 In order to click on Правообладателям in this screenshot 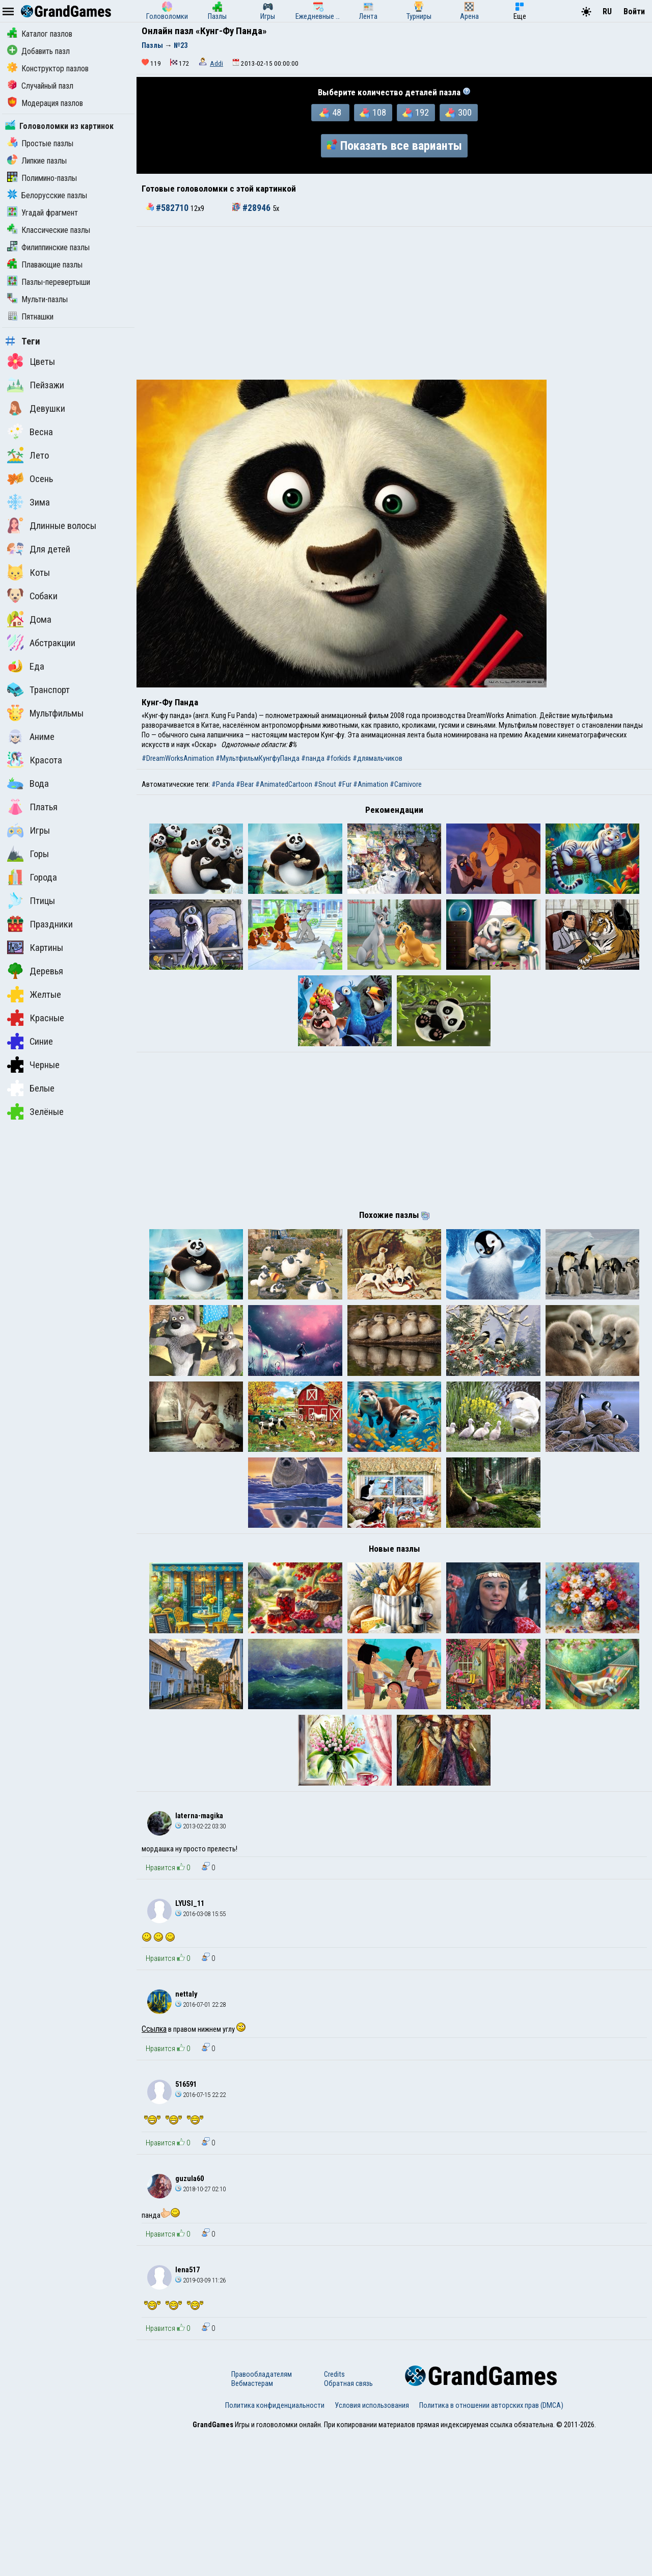, I will do `click(261, 2515)`.